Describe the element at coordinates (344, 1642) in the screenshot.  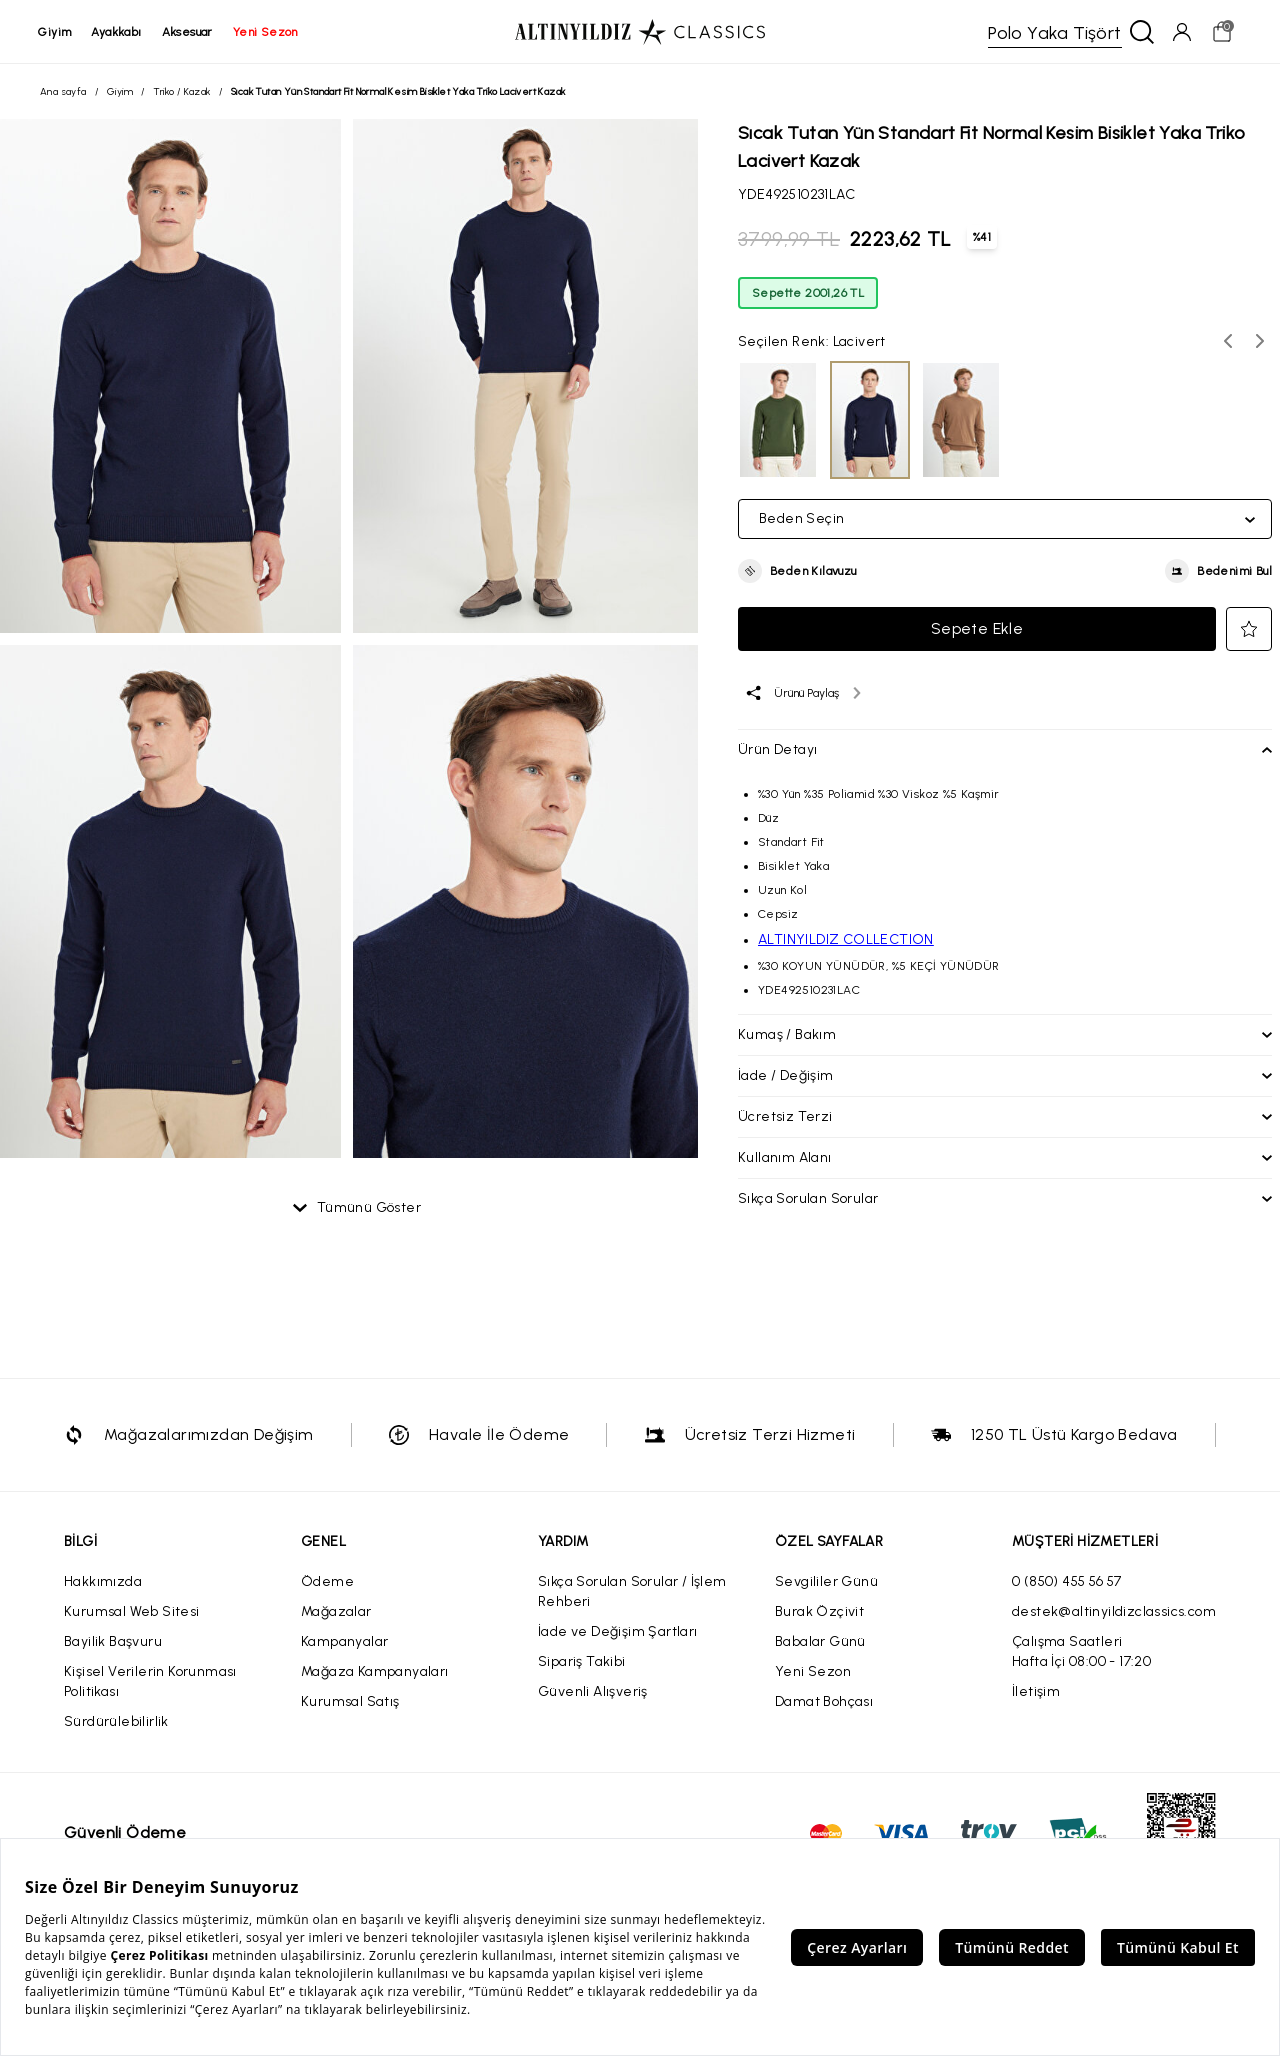
I see `Kampanyalar` at that location.